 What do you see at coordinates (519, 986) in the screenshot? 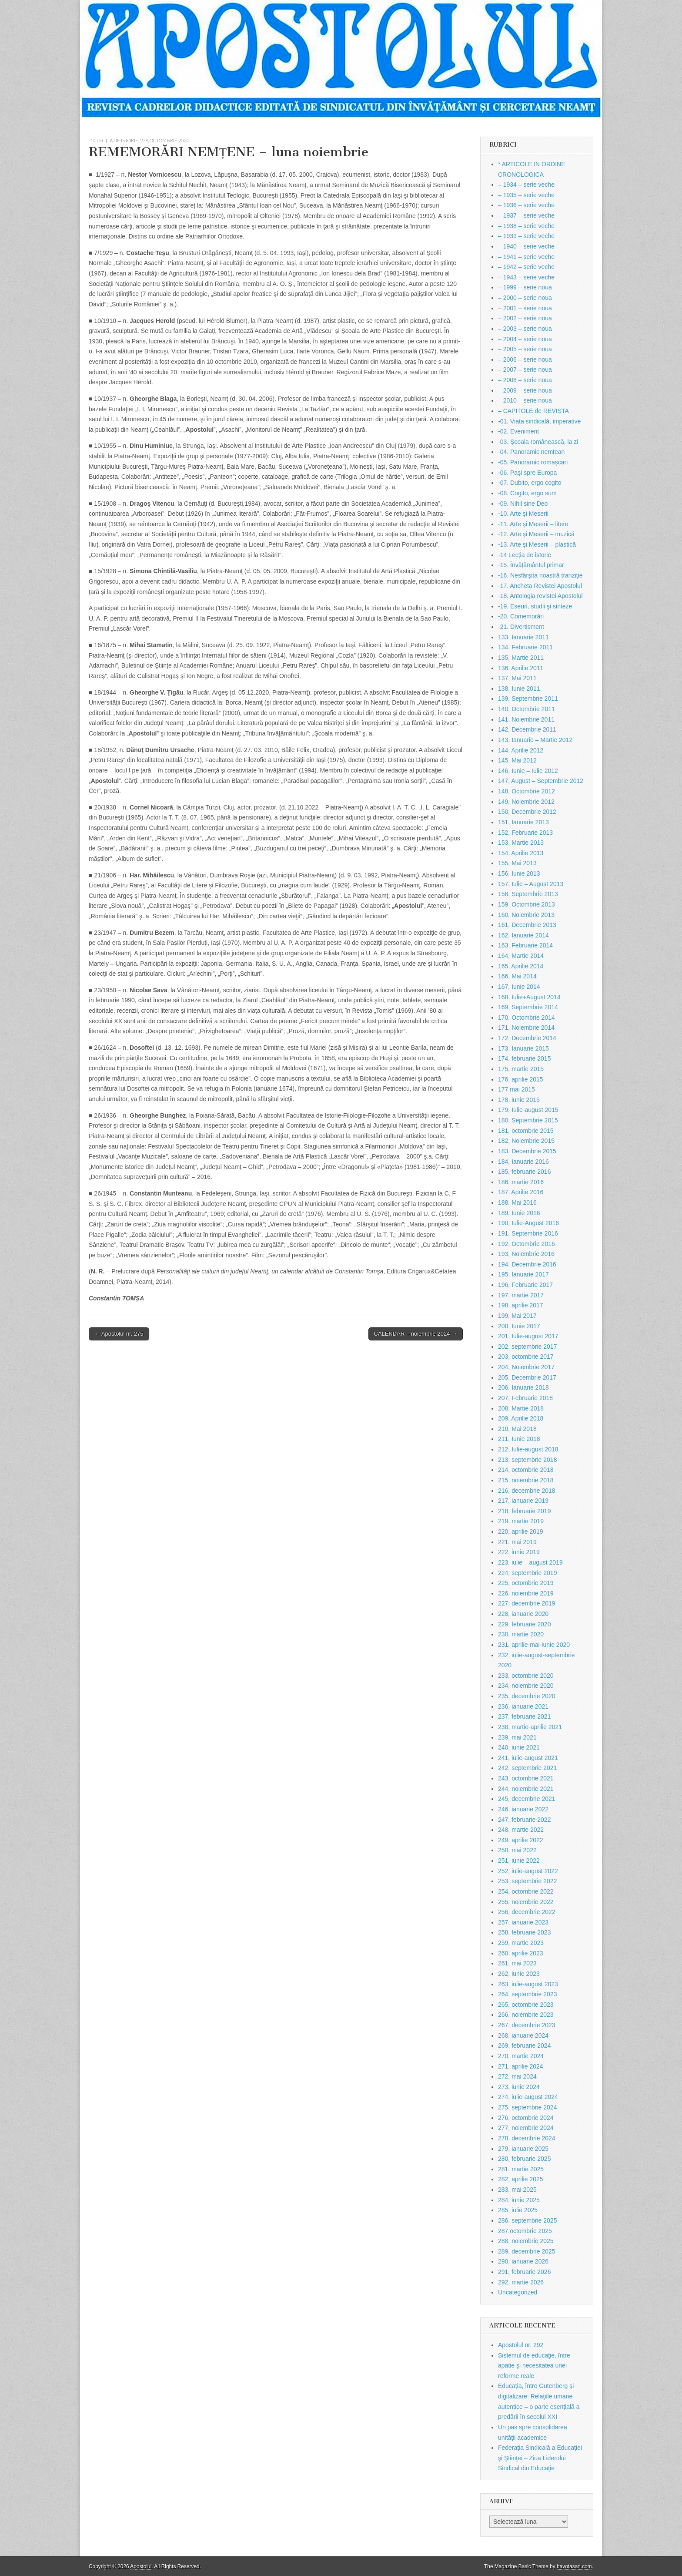
I see `167, Iunie 2014` at bounding box center [519, 986].